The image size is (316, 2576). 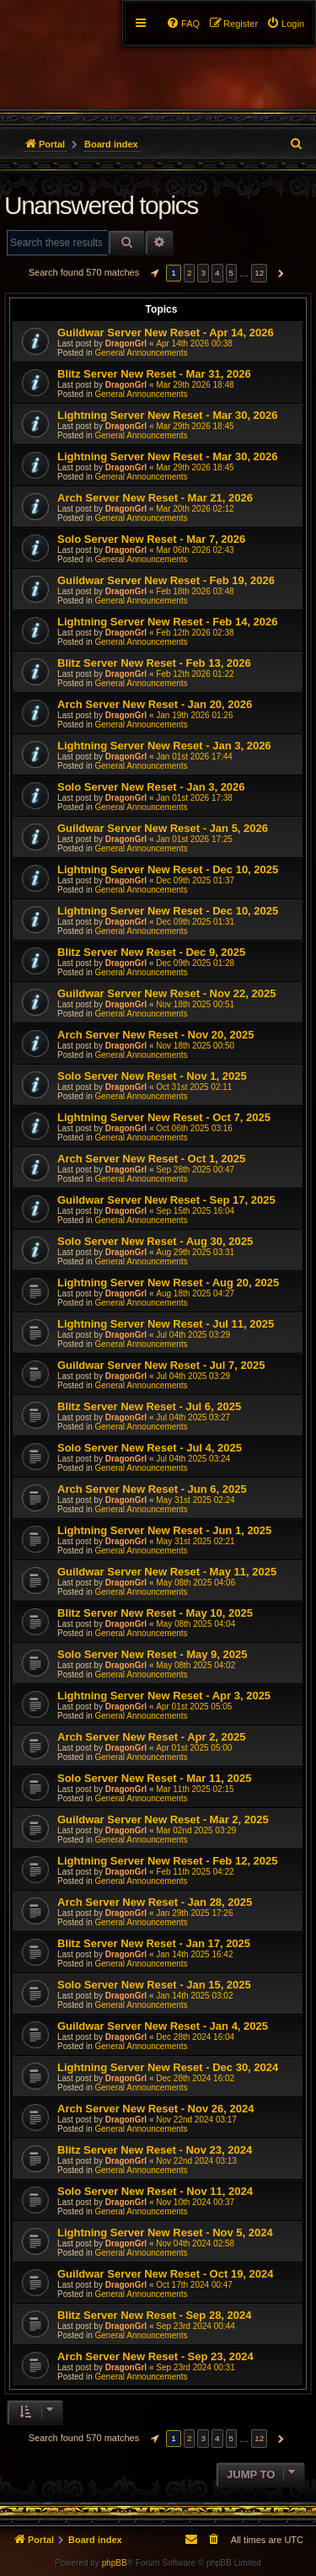 What do you see at coordinates (154, 2315) in the screenshot?
I see `Blitz Server New Reset - Sep 28, 2024` at bounding box center [154, 2315].